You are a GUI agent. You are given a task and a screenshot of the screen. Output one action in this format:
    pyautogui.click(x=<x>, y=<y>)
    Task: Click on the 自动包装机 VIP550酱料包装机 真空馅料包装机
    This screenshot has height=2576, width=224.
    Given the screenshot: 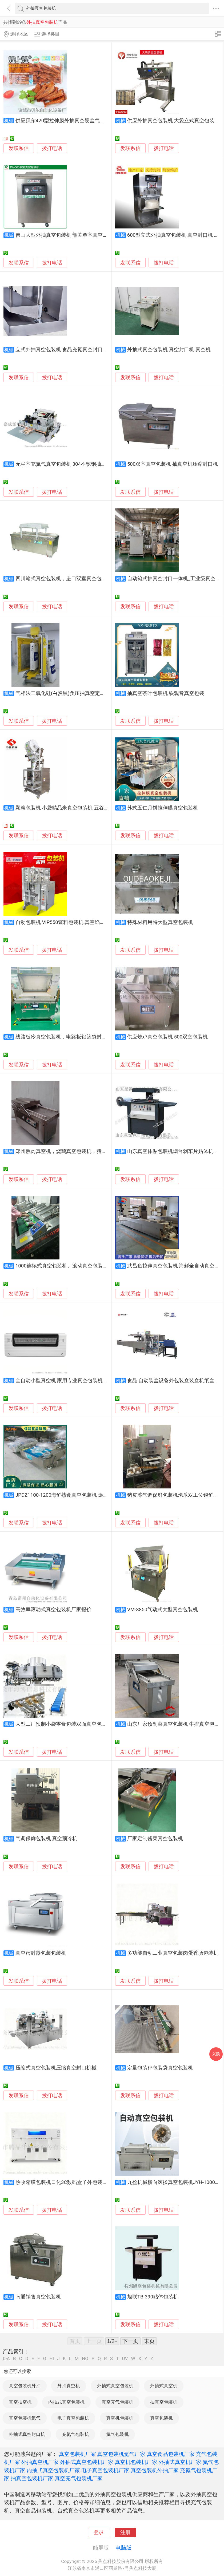 What is the action you would take?
    pyautogui.click(x=67, y=922)
    